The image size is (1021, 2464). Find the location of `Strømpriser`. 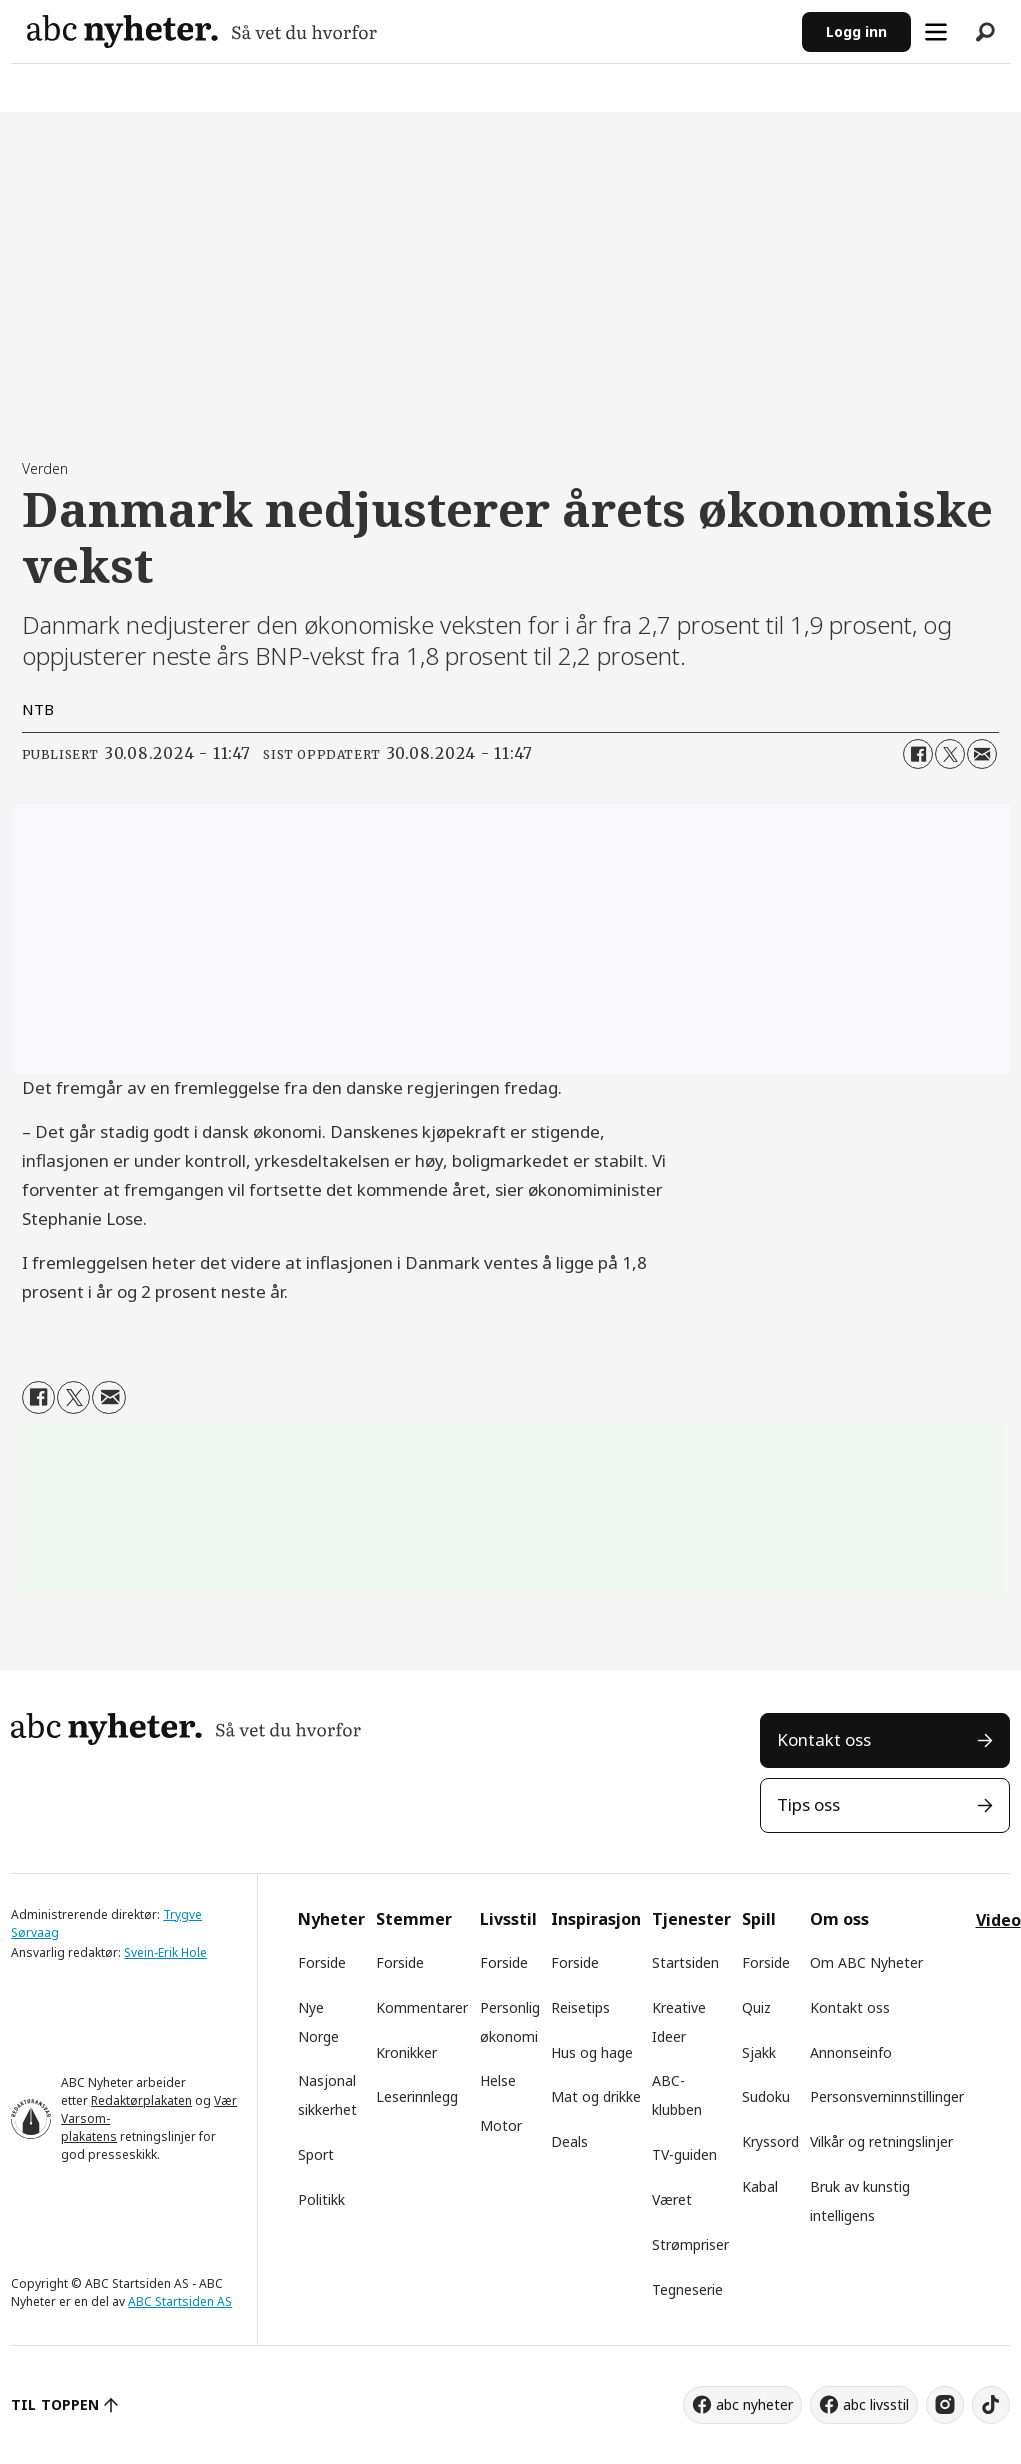

Strømpriser is located at coordinates (690, 2244).